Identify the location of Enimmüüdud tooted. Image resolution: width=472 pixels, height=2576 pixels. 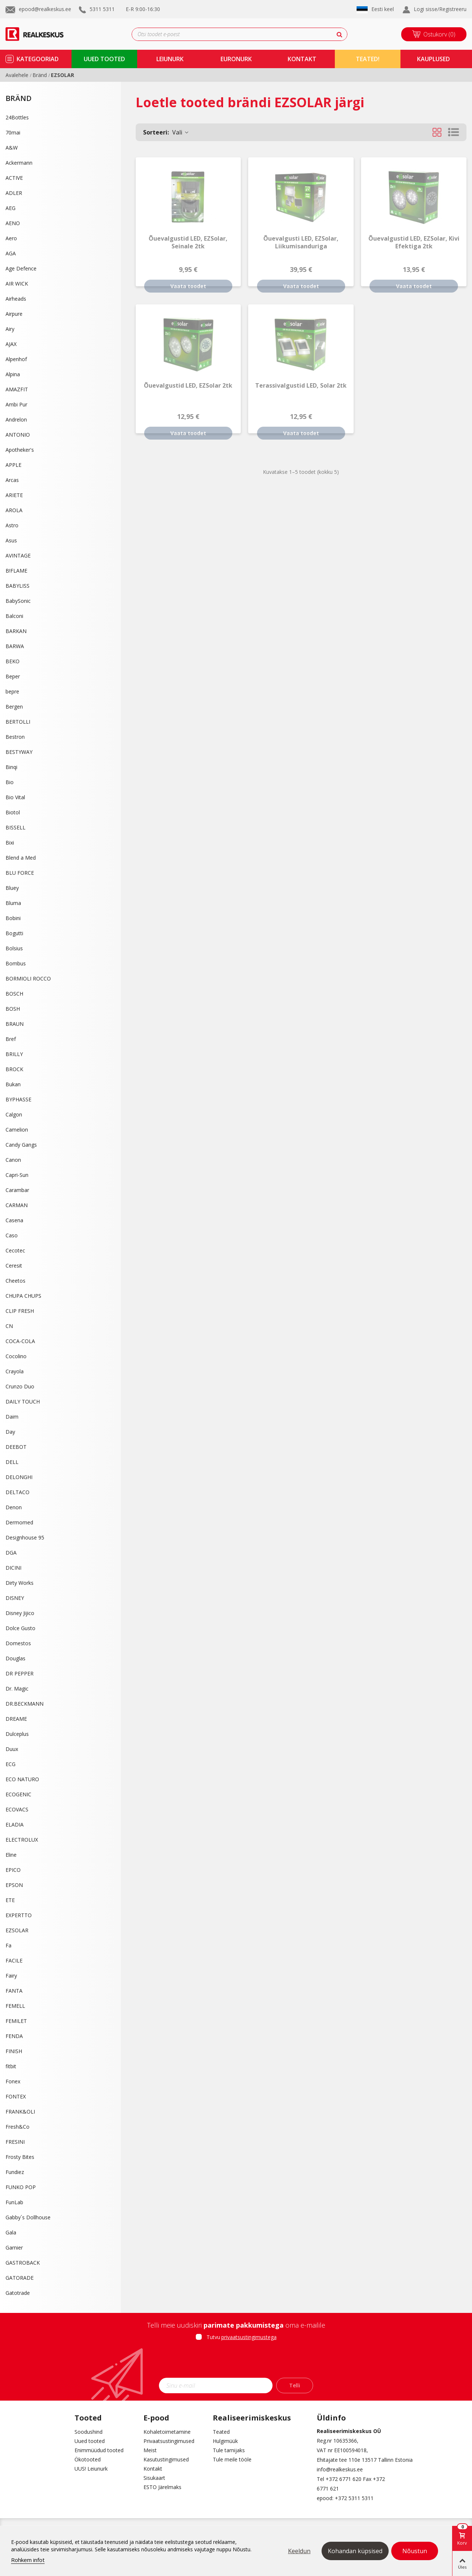
(99, 2450).